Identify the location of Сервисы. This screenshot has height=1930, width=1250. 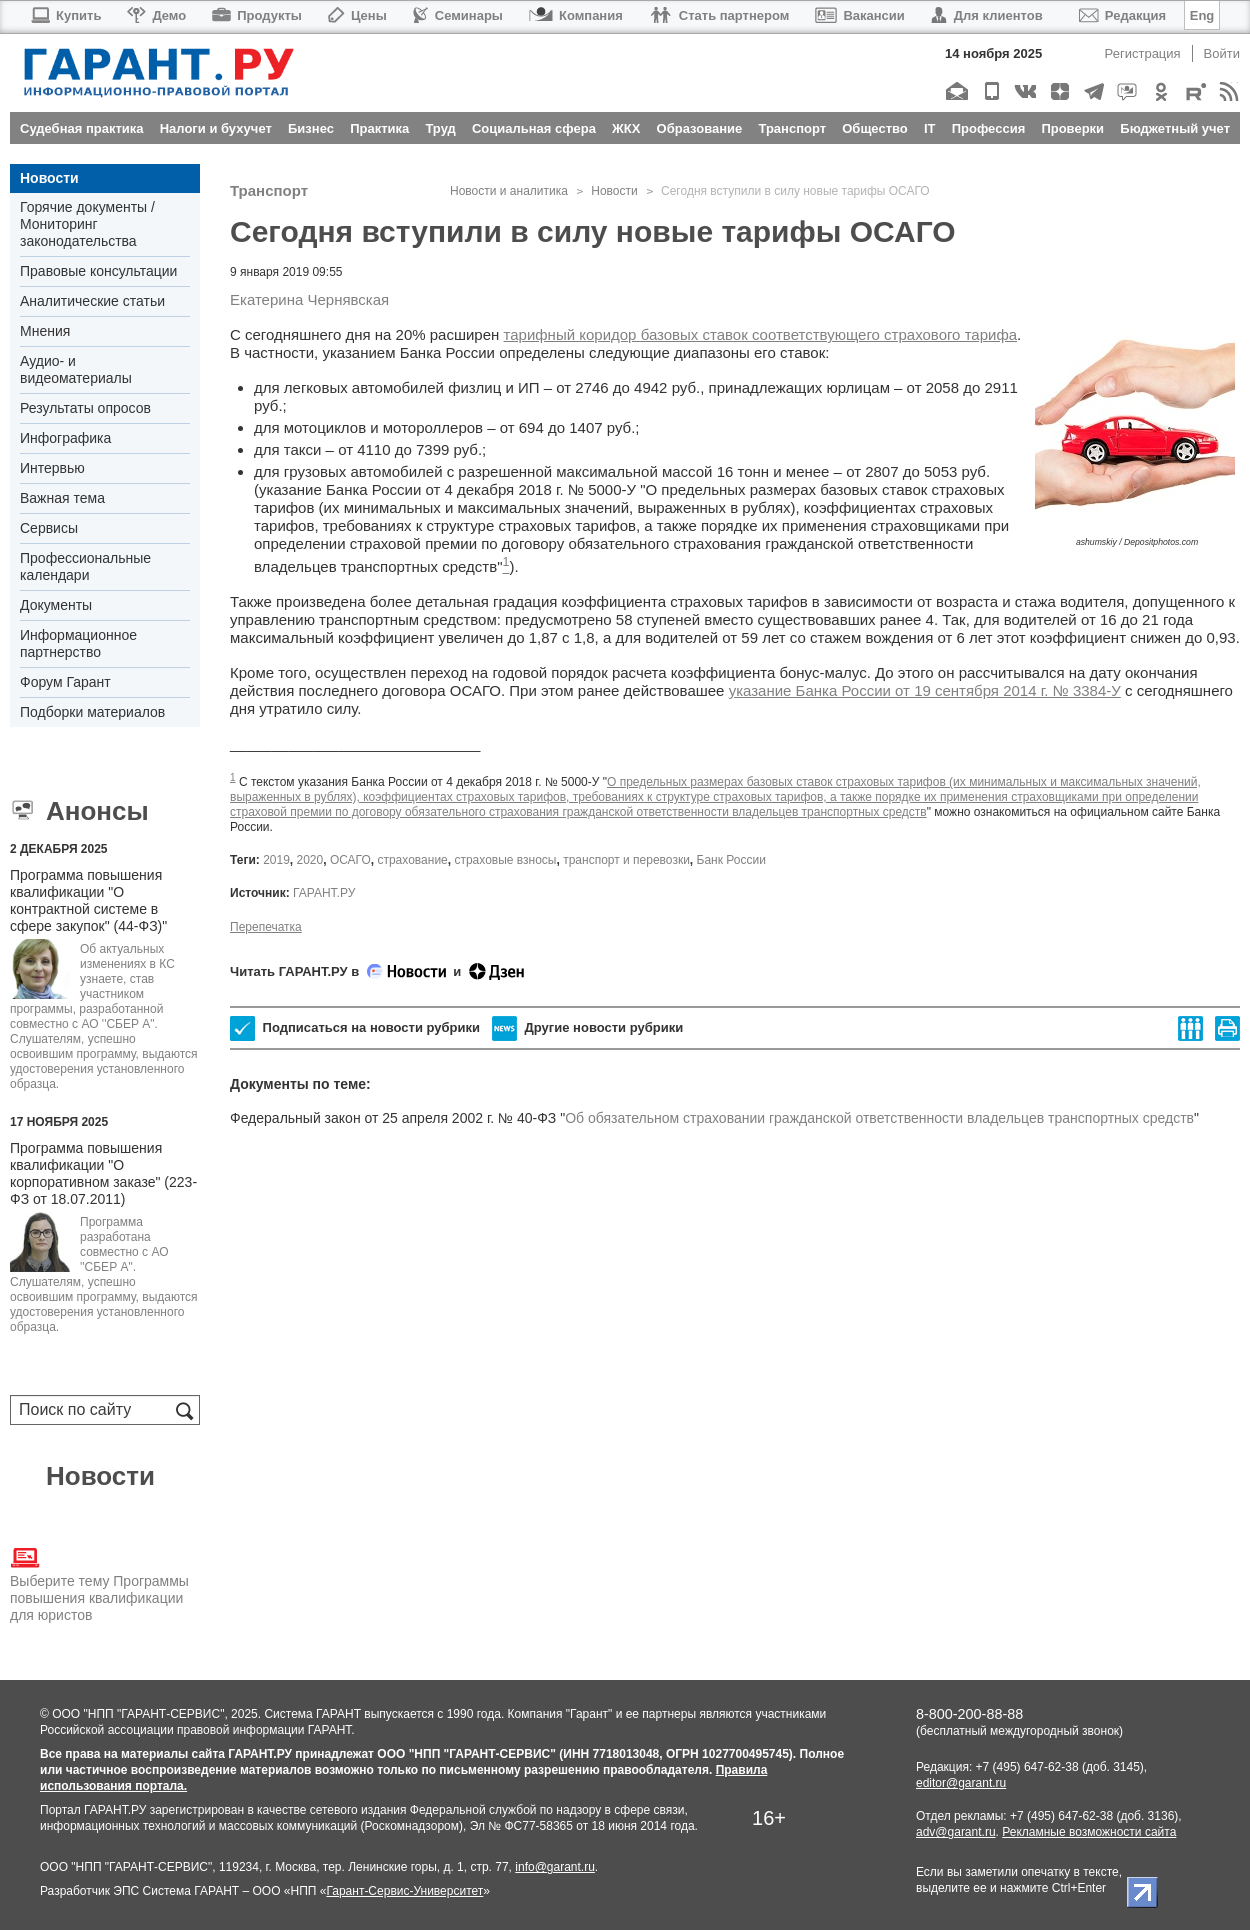
(49, 528).